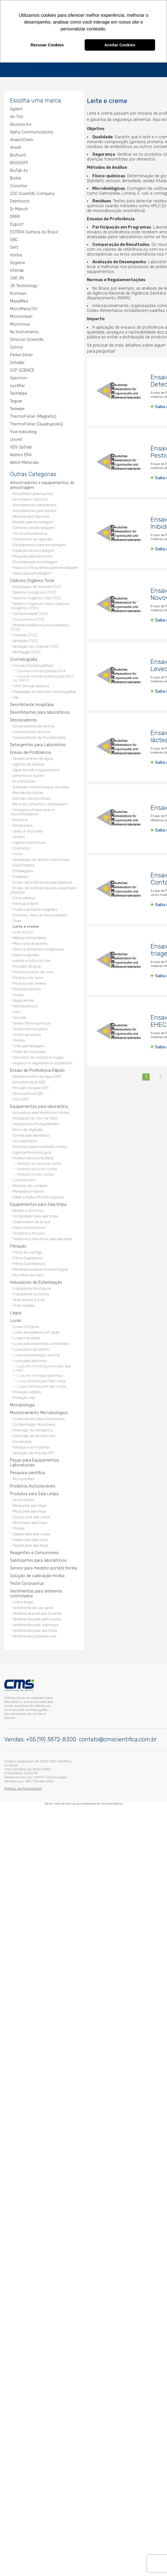 This screenshot has width=167, height=2576. I want to click on Dessecadores de Policarbonato, so click(39, 736).